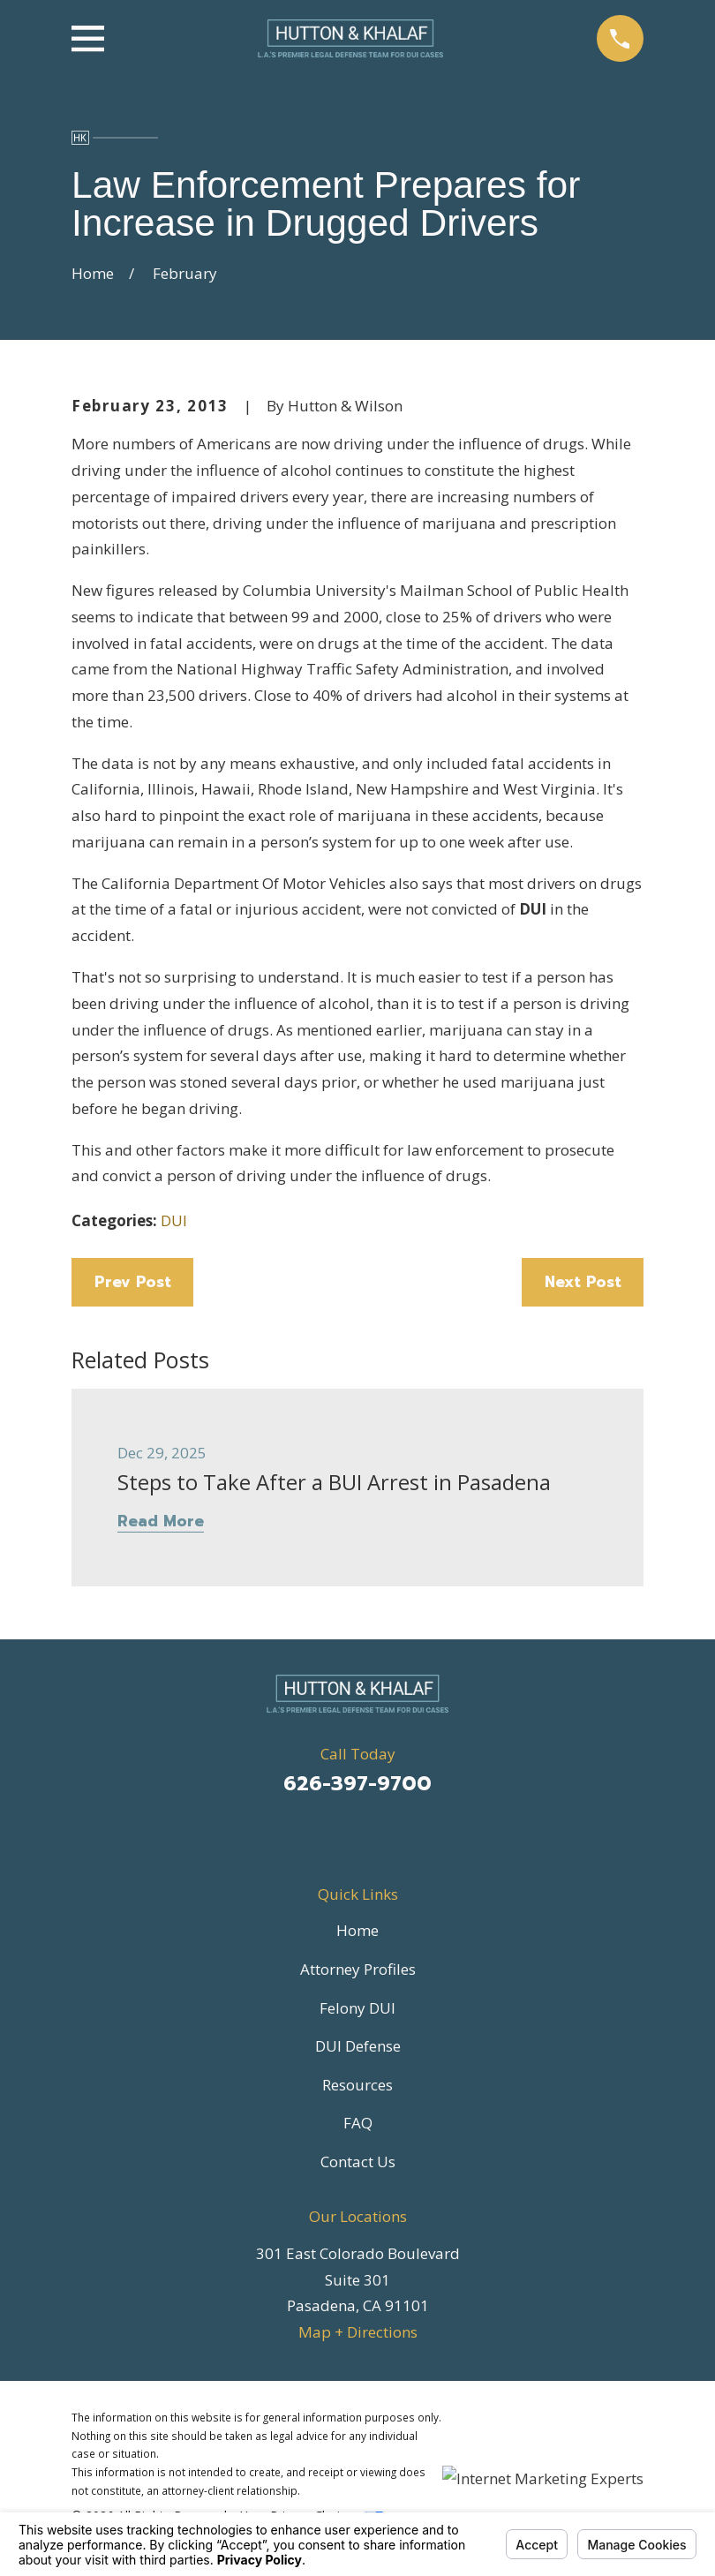  Describe the element at coordinates (358, 2046) in the screenshot. I see `DUI Defense` at that location.